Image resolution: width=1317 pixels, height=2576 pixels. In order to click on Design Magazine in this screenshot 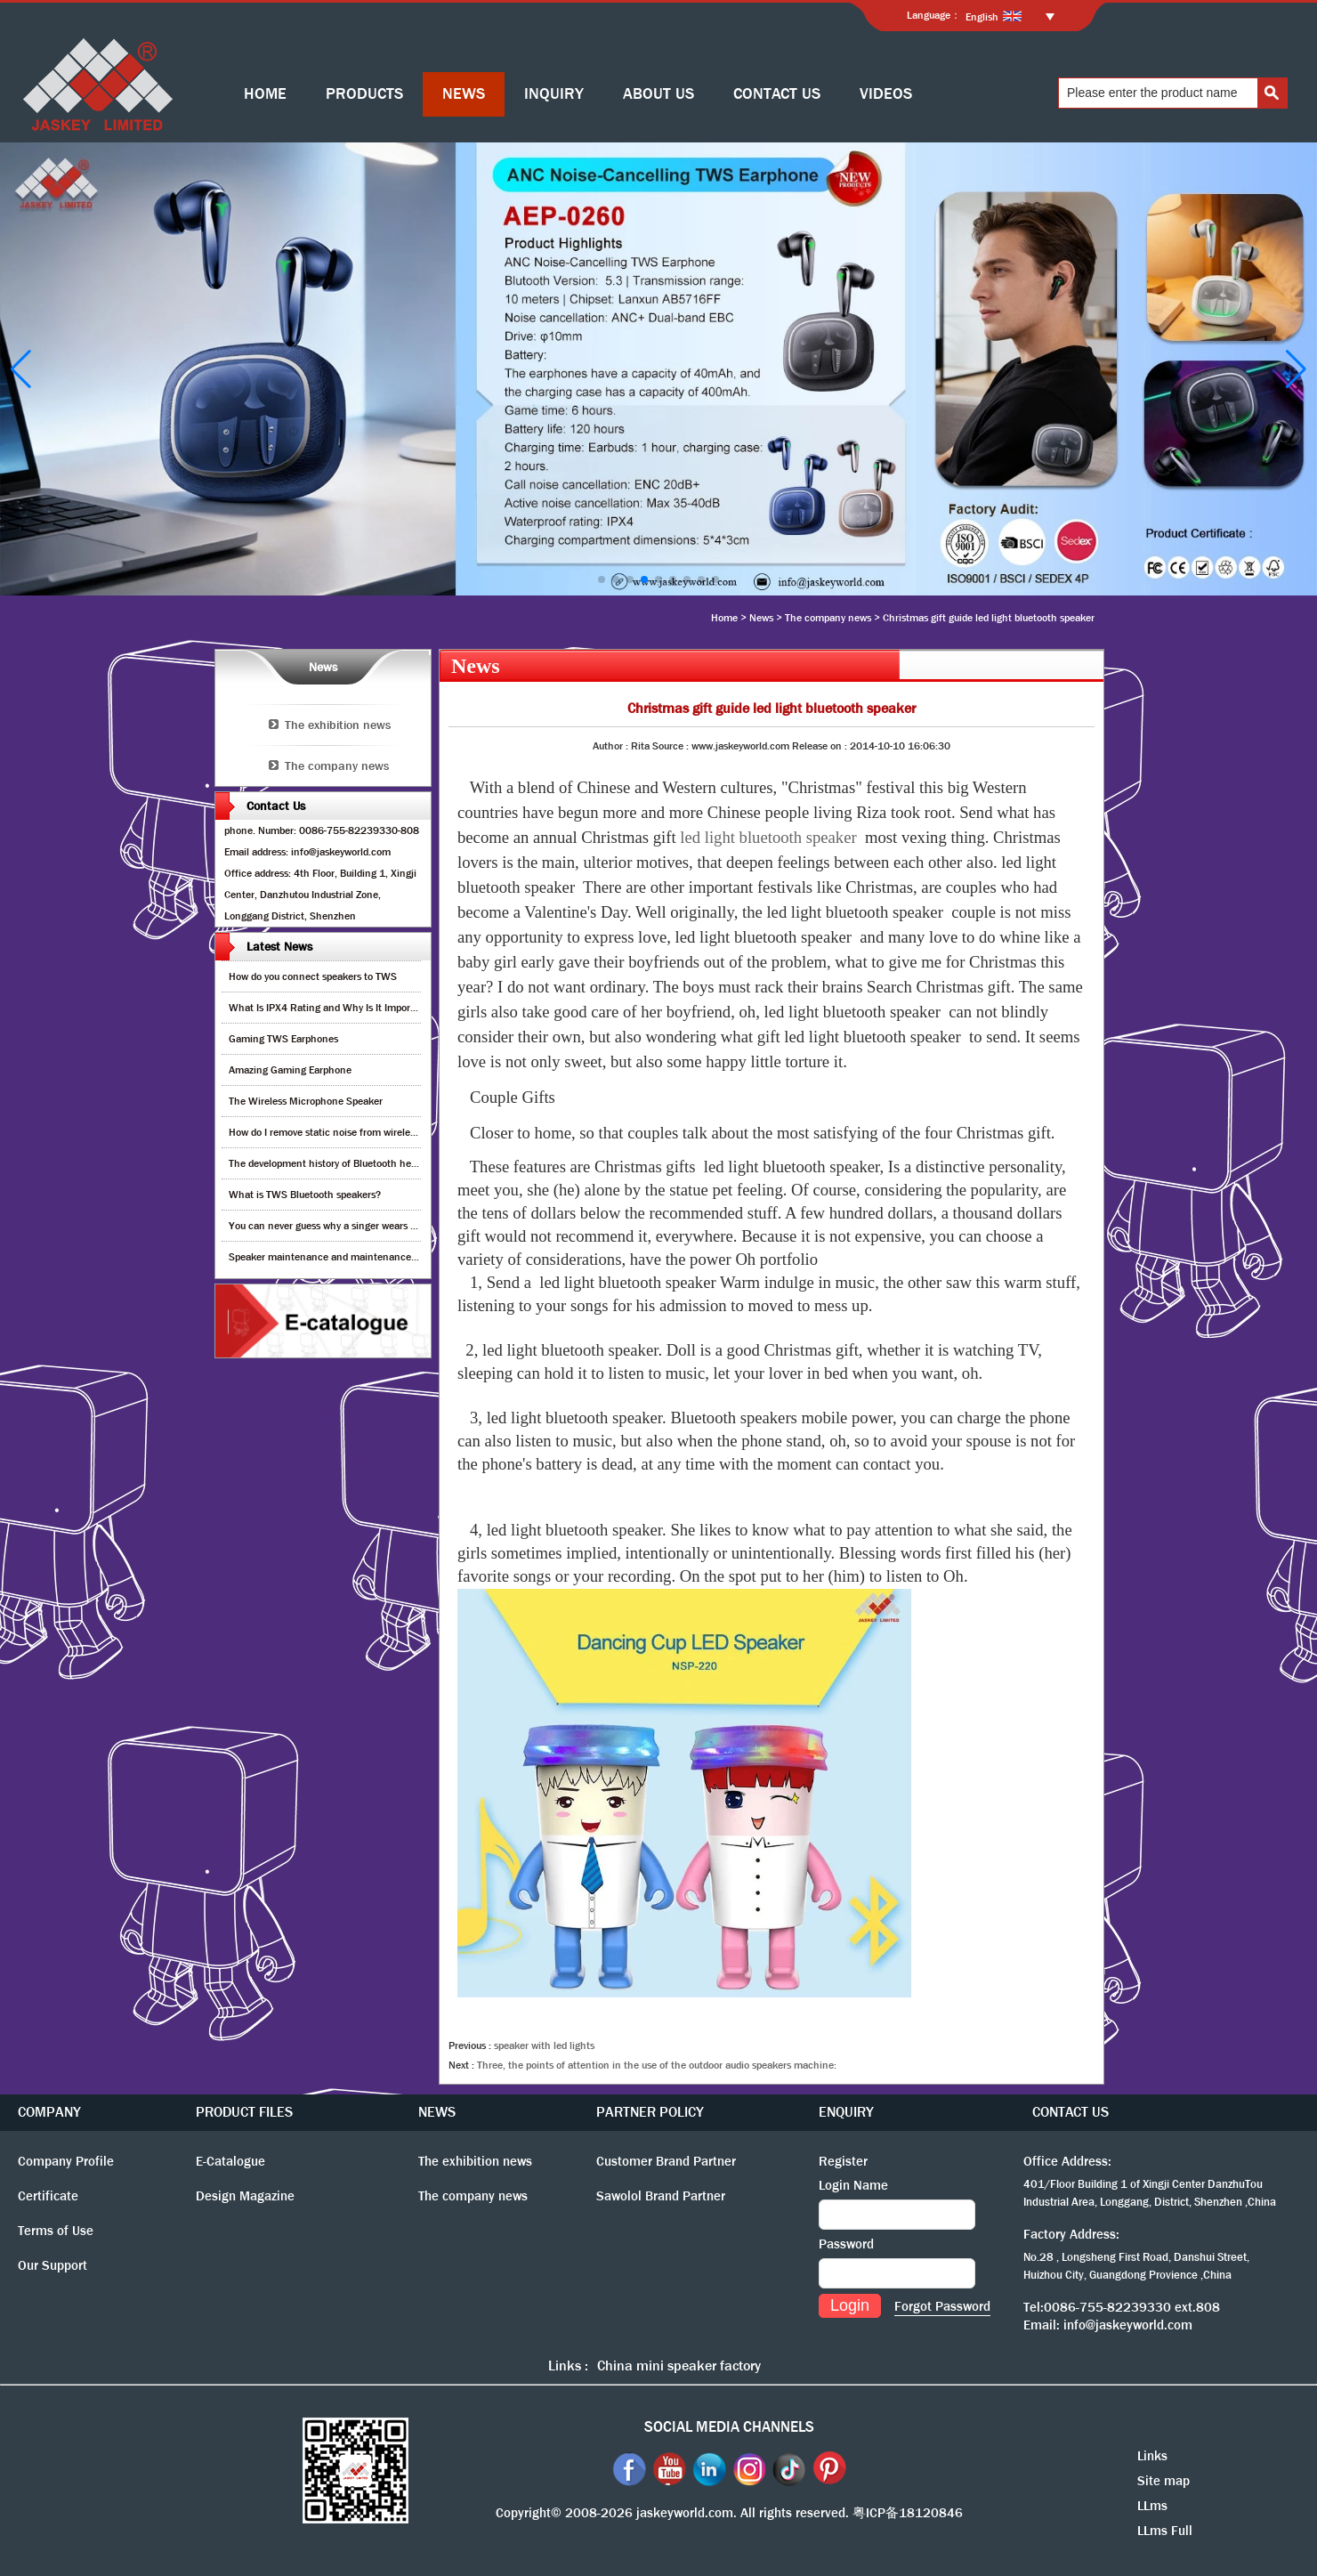, I will do `click(245, 2196)`.